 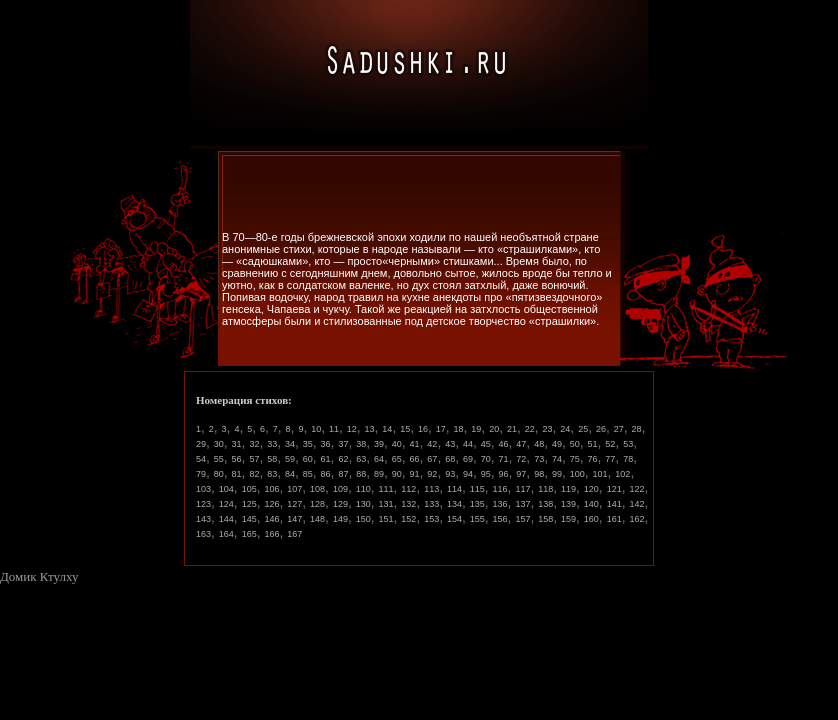 I want to click on 99, so click(x=557, y=474).